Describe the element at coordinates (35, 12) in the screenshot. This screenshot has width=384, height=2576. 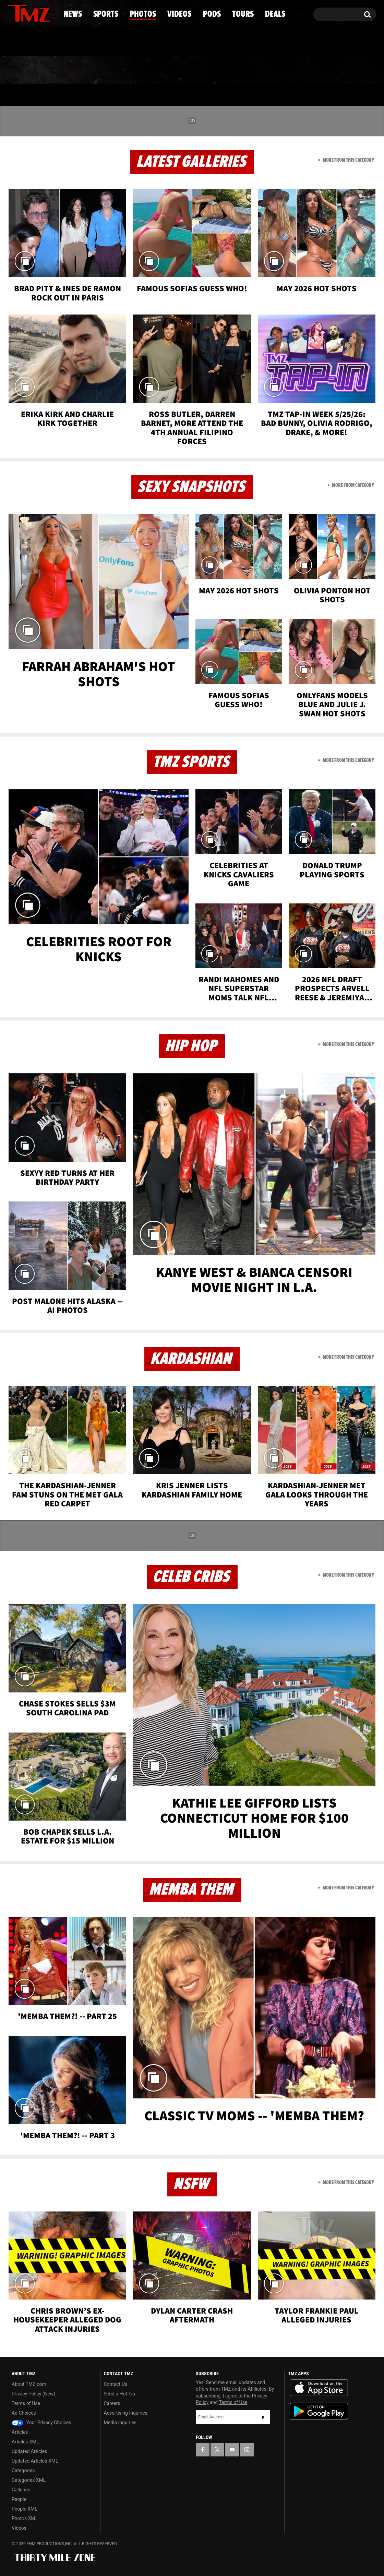
I see `[TMZ on Youtube]` at that location.